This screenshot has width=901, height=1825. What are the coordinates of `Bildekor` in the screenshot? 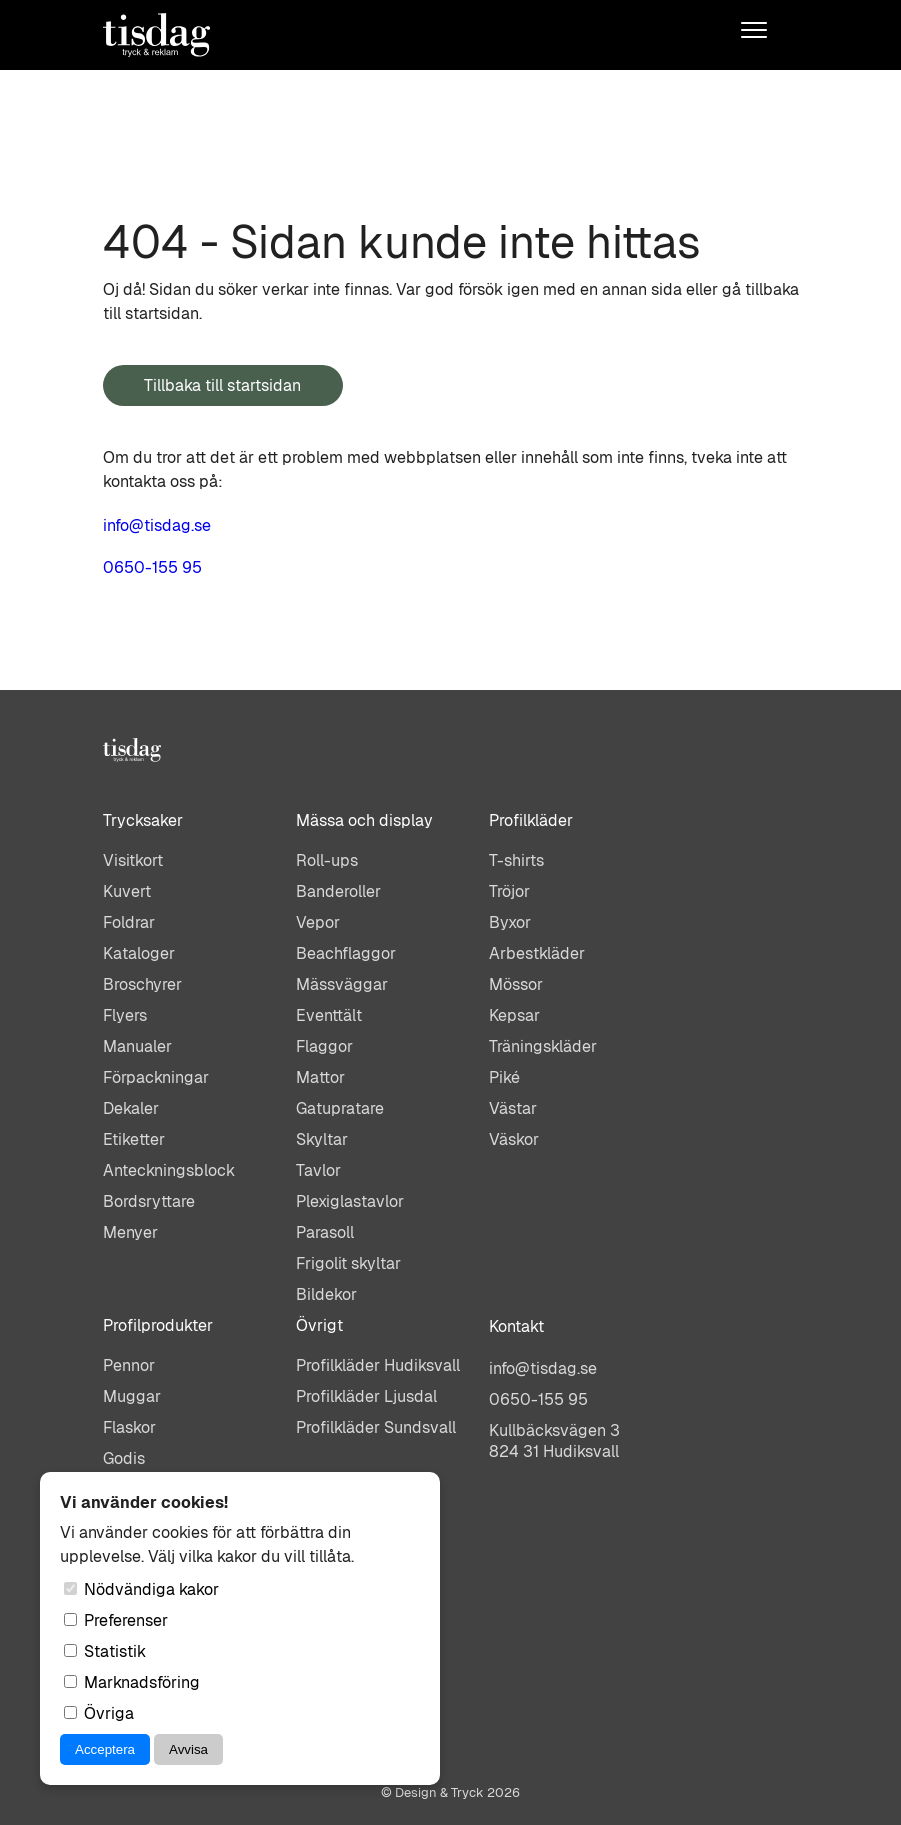 It's located at (326, 1294).